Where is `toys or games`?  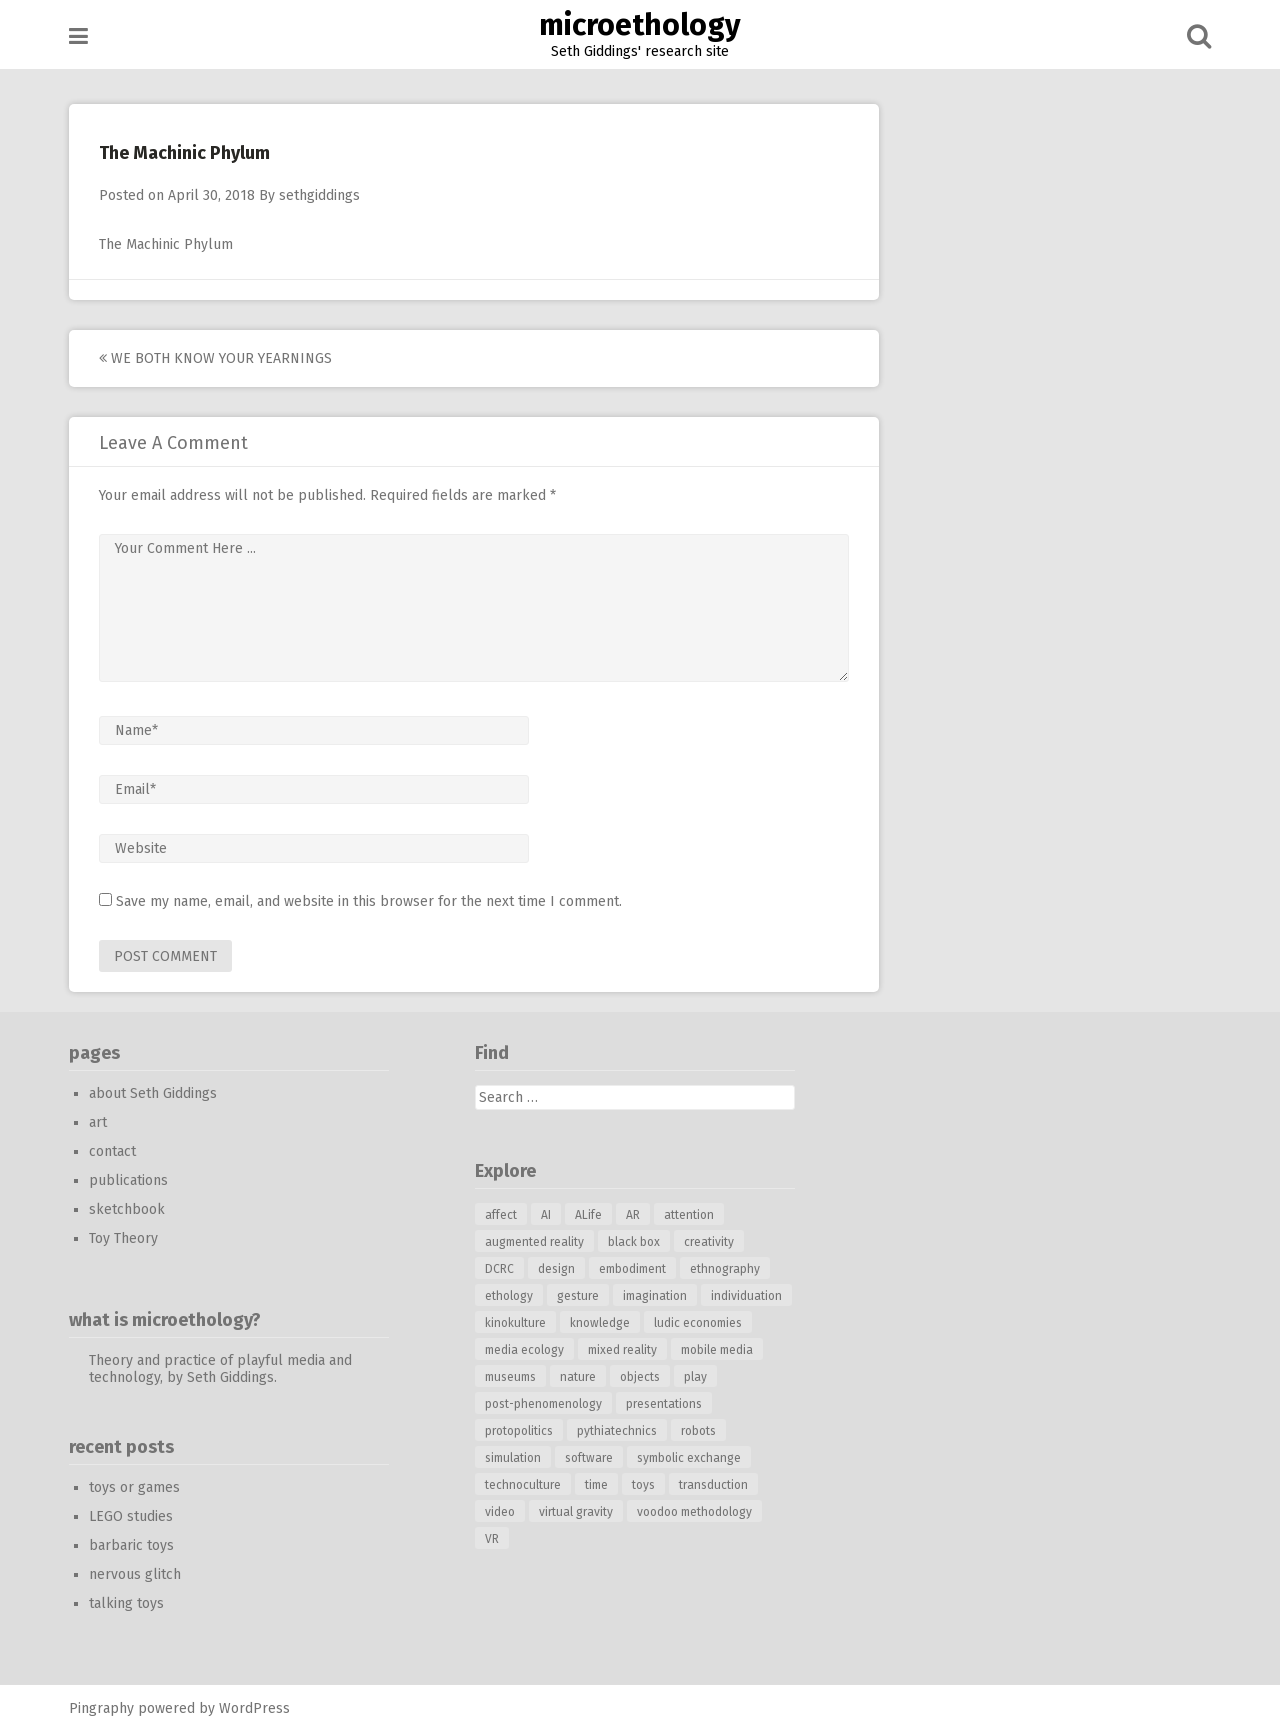 toys or games is located at coordinates (134, 1487).